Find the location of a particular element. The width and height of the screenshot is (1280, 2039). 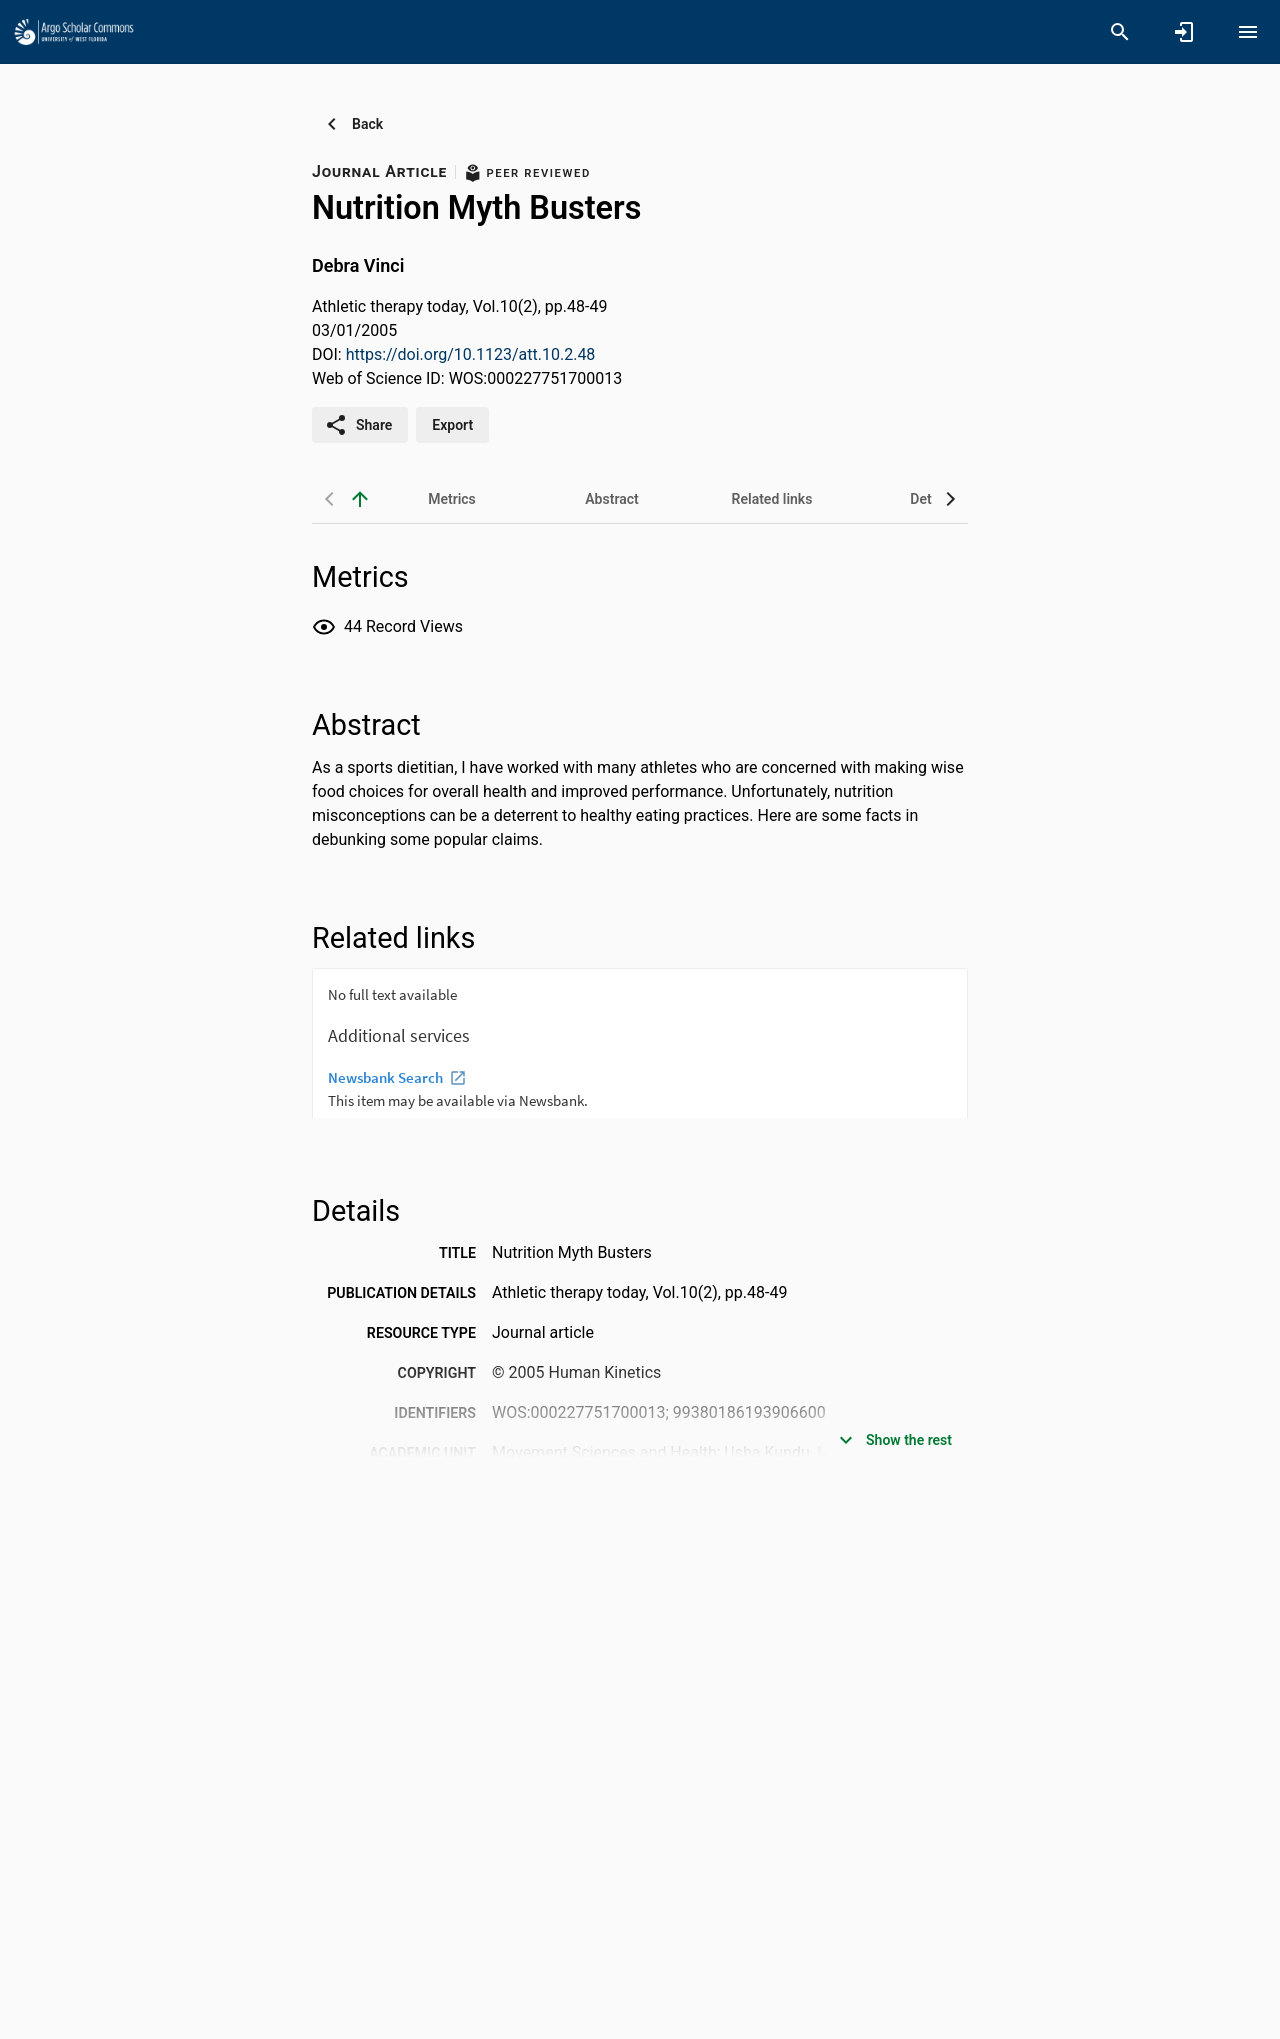

[back to top] is located at coordinates (360, 499).